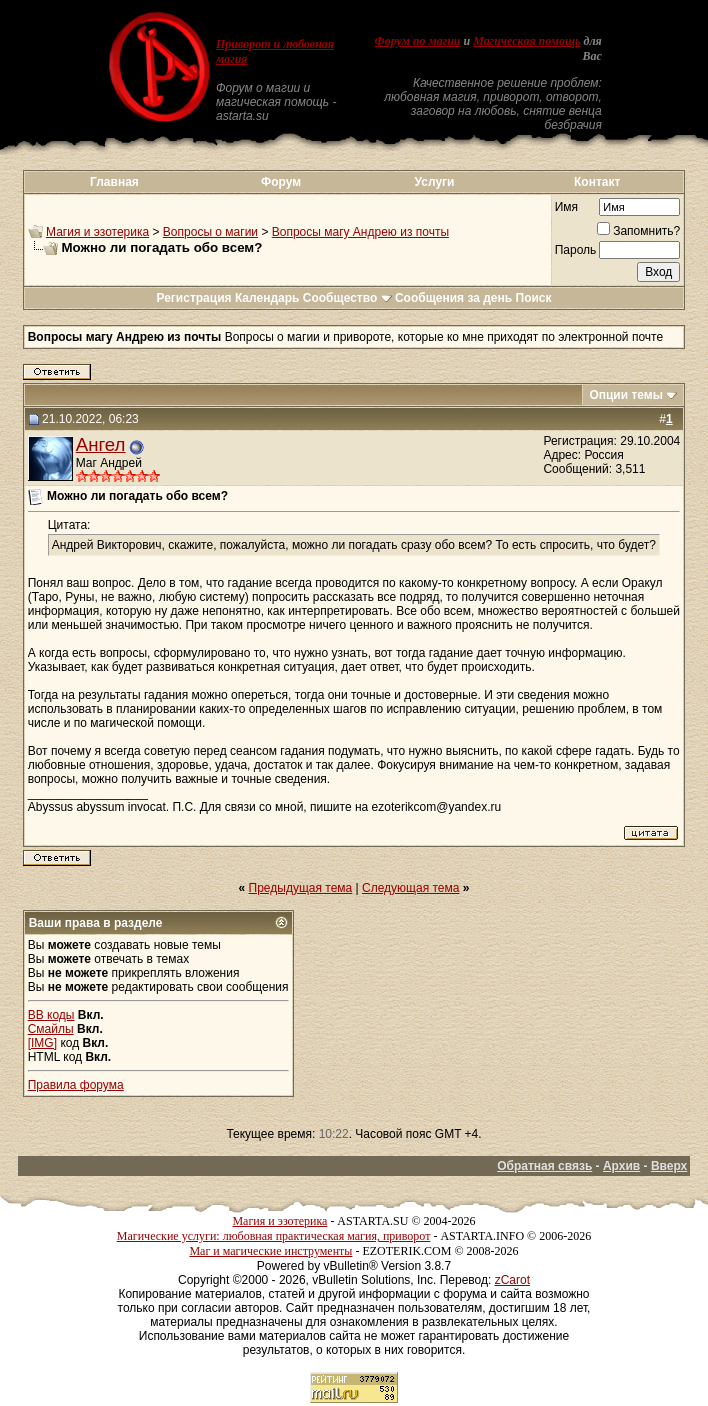 Image resolution: width=708 pixels, height=1406 pixels. What do you see at coordinates (274, 1236) in the screenshot?
I see `Магические услуги: любовная практическая магия, приворот` at bounding box center [274, 1236].